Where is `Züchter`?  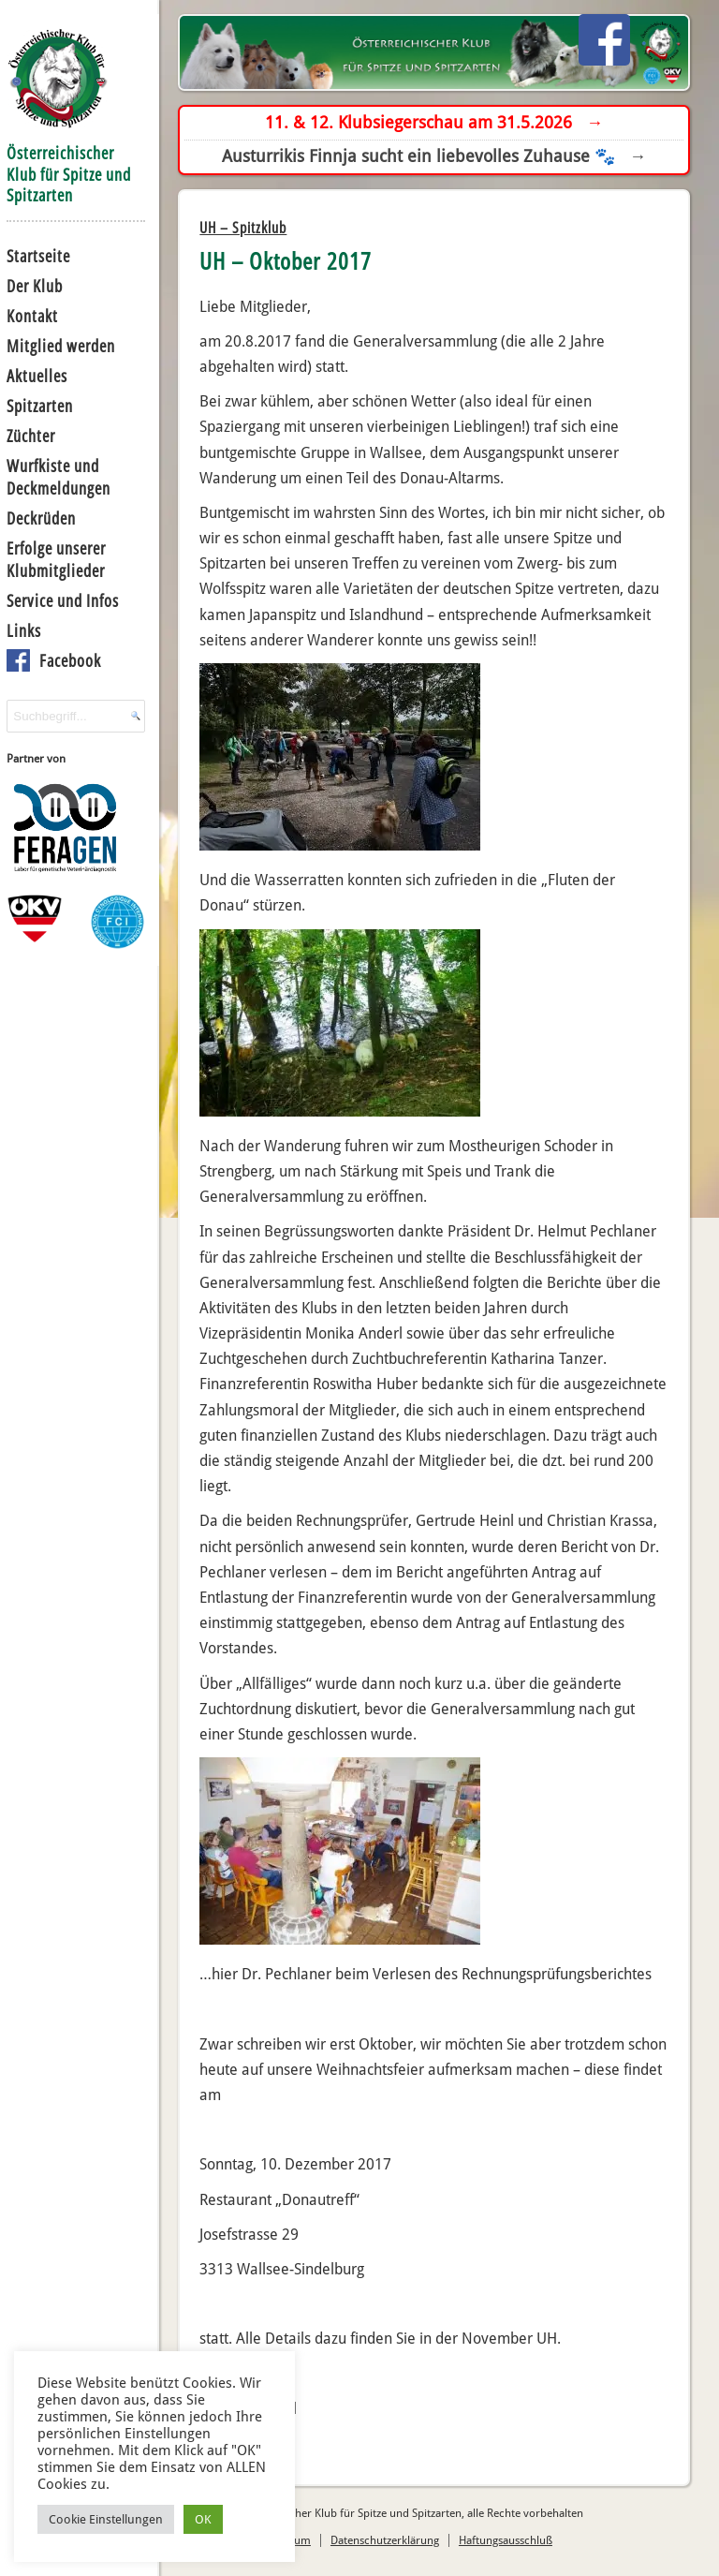 Züchter is located at coordinates (31, 435).